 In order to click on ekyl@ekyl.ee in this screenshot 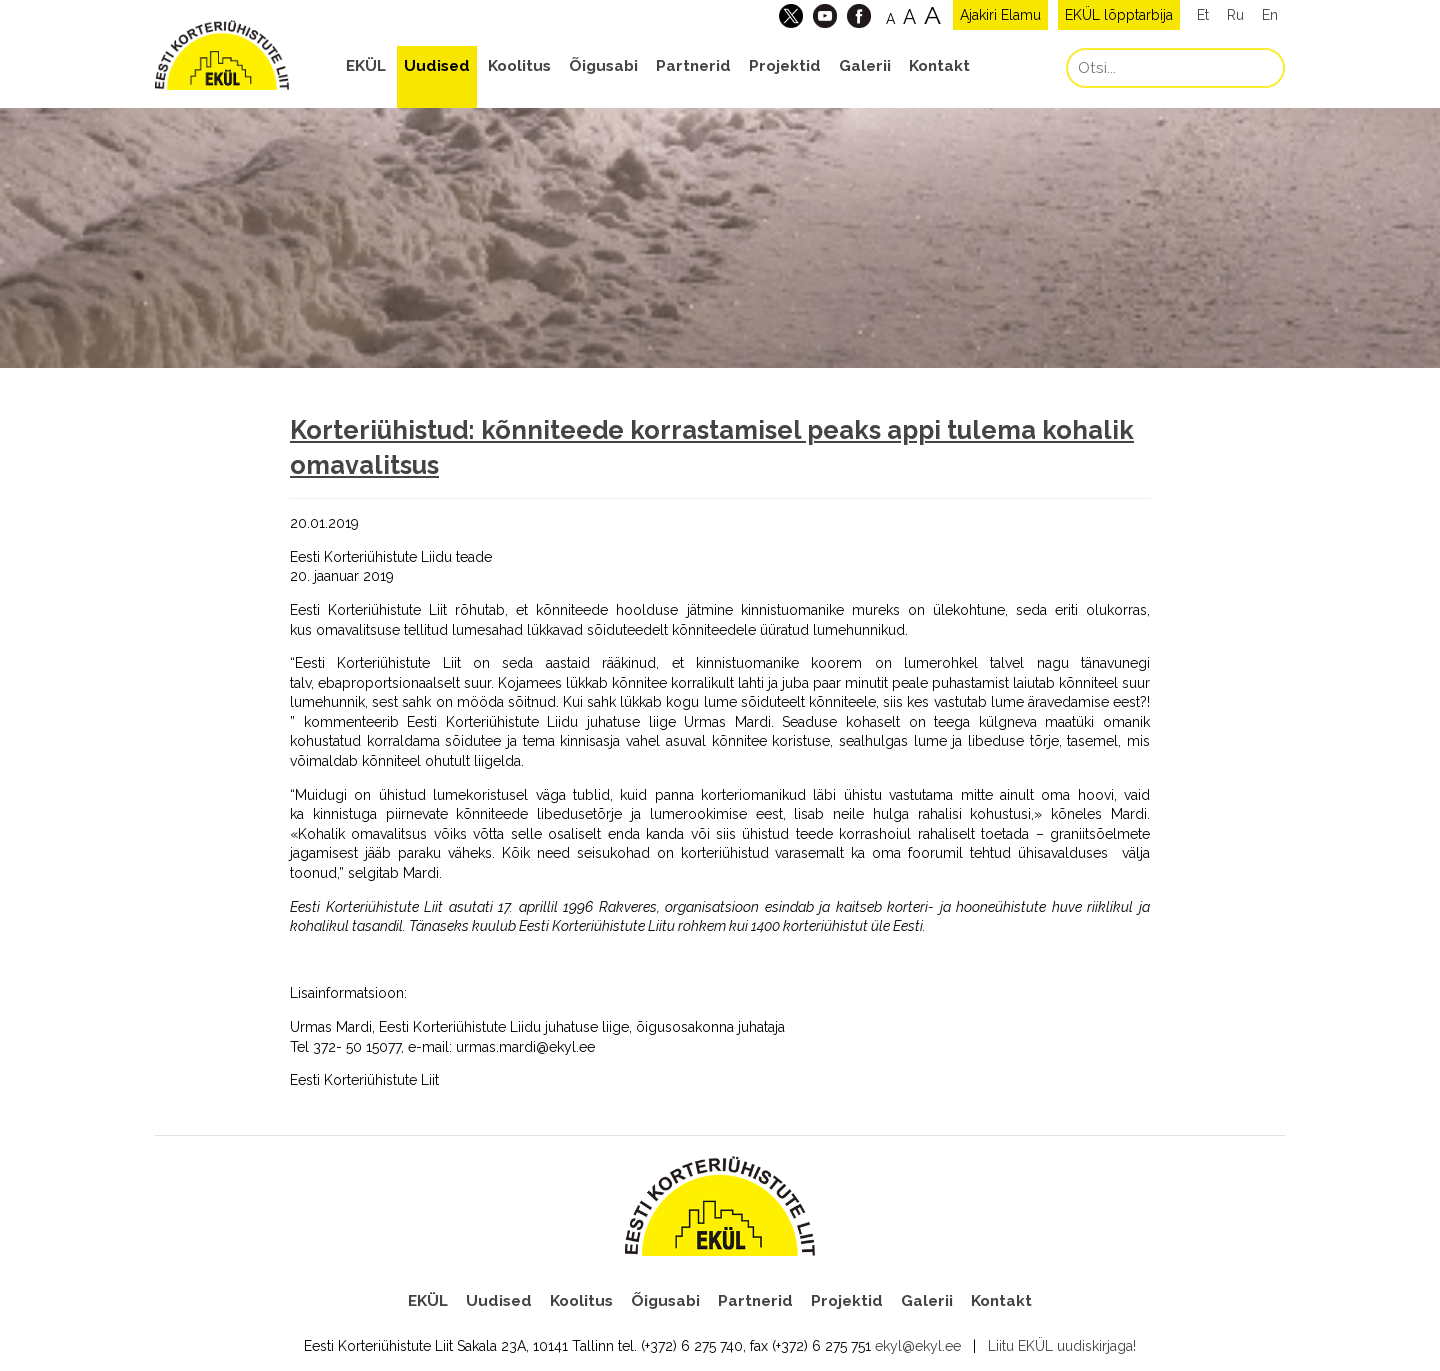, I will do `click(918, 1346)`.